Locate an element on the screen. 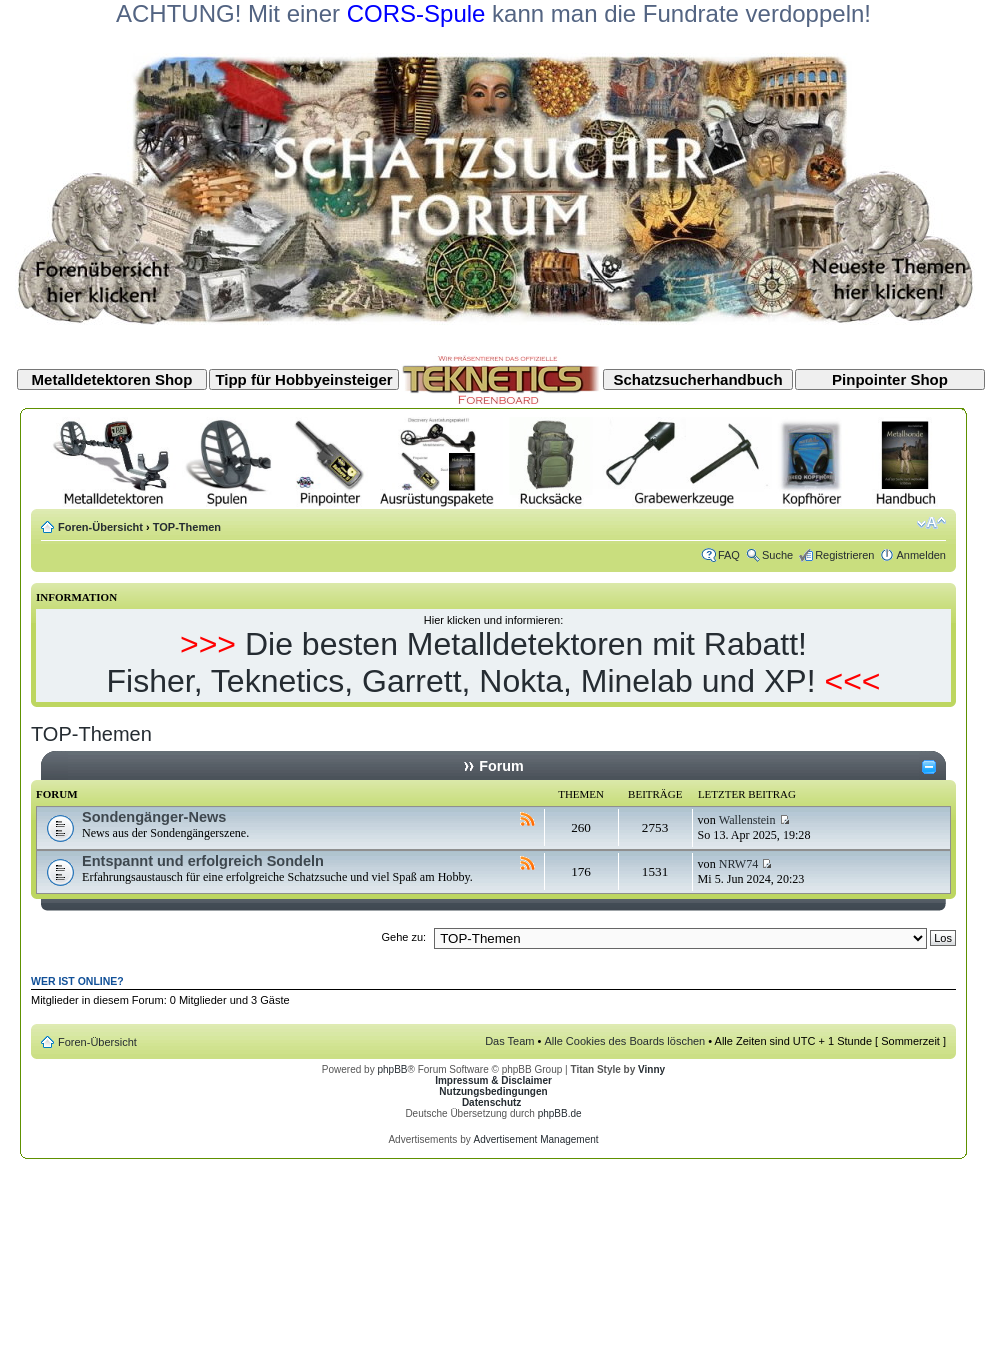 This screenshot has width=987, height=1351. Wallenstein is located at coordinates (747, 820).